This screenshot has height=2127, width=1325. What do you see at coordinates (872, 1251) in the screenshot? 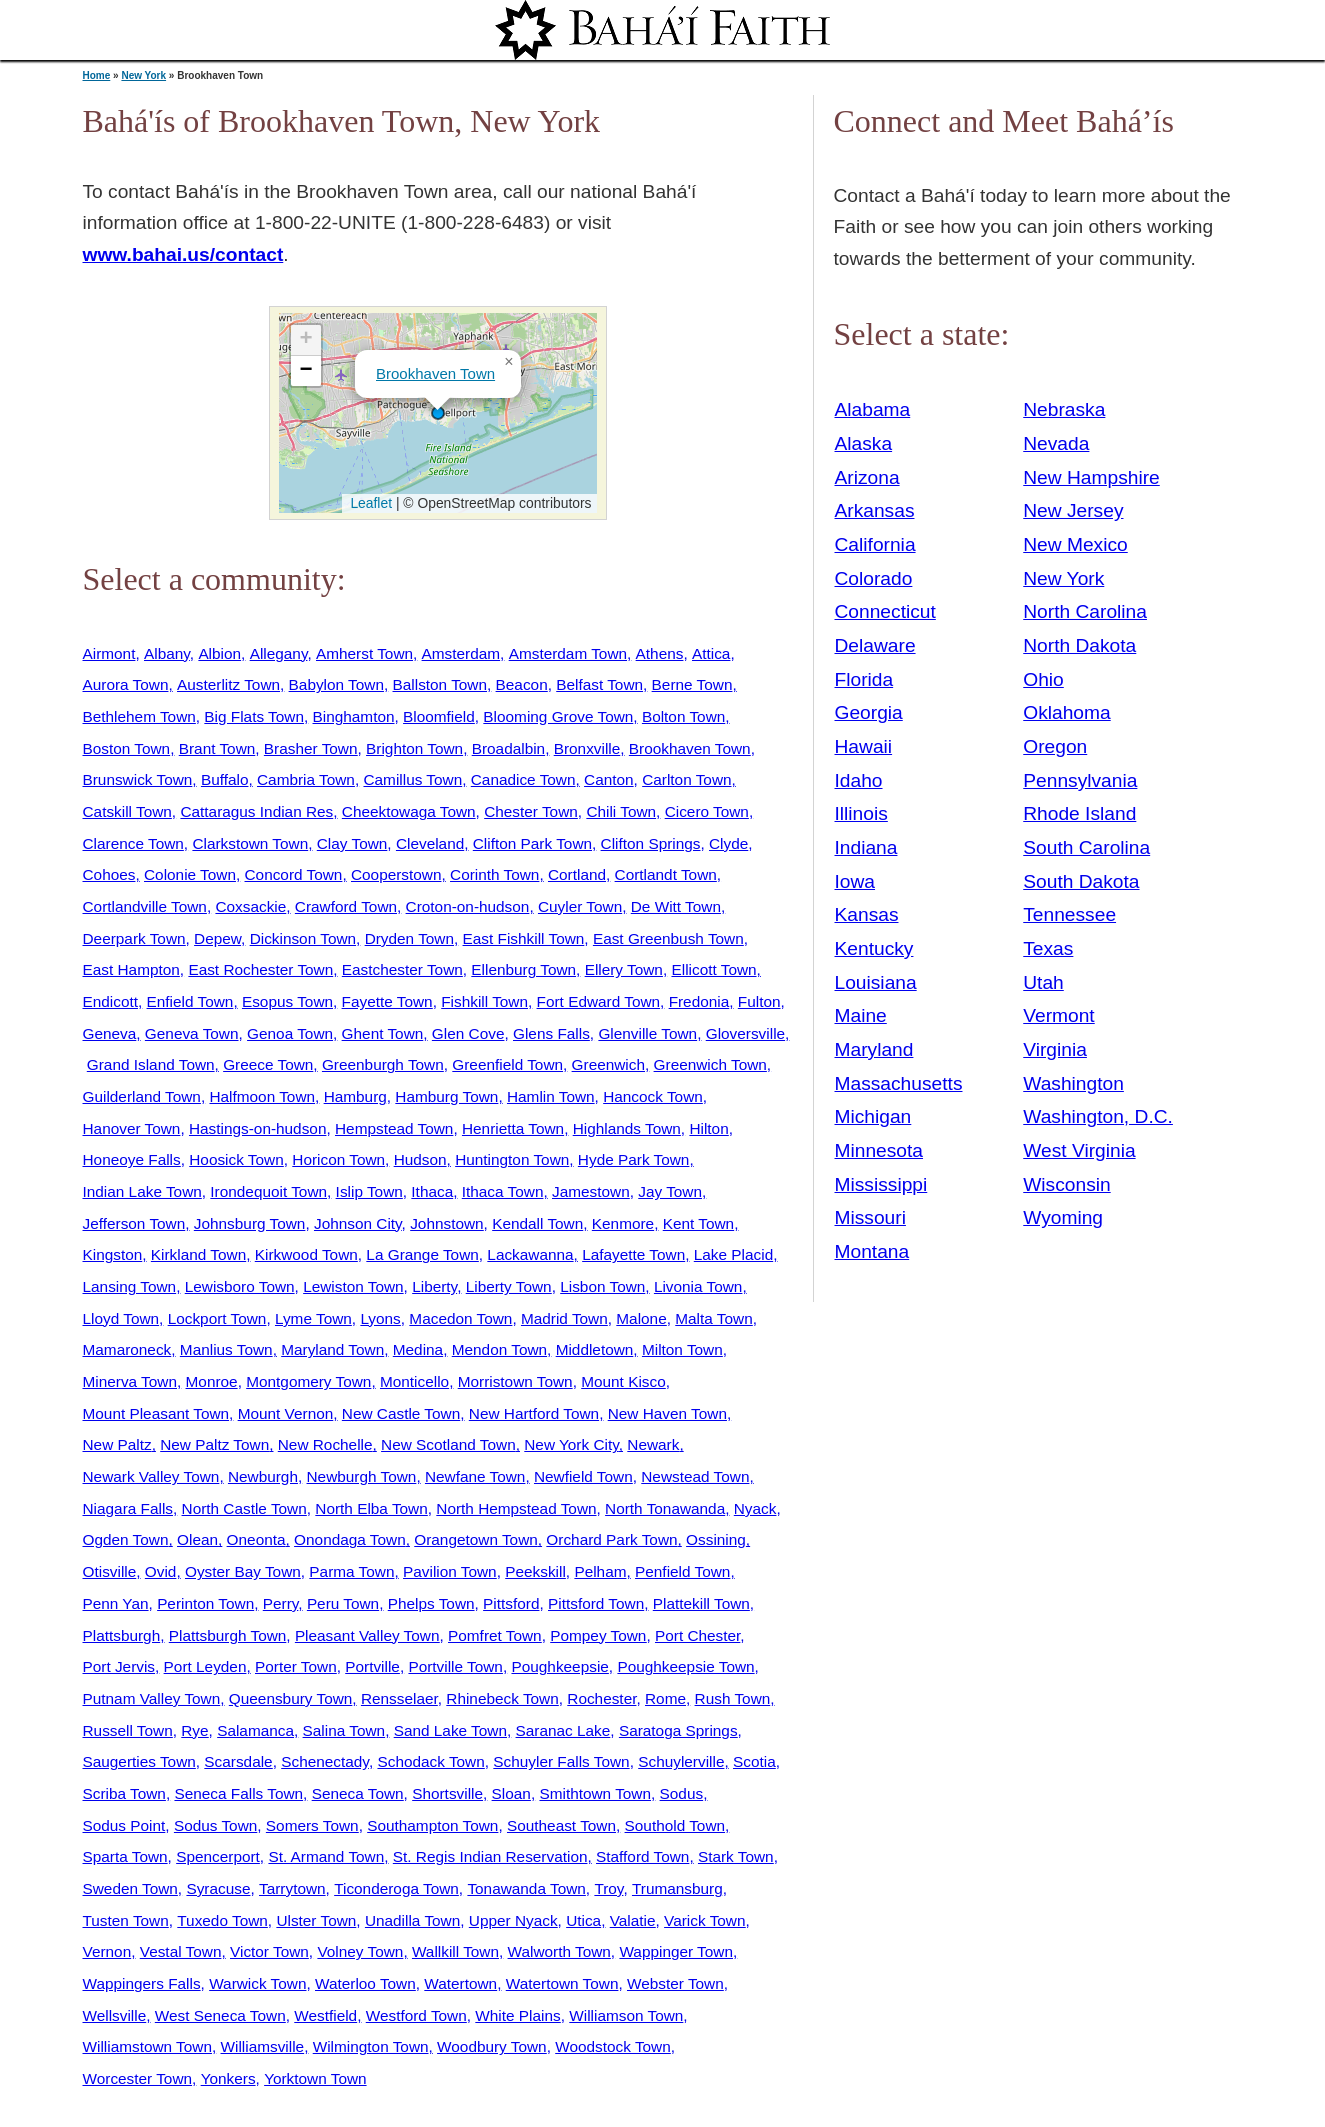
I see `Montana` at bounding box center [872, 1251].